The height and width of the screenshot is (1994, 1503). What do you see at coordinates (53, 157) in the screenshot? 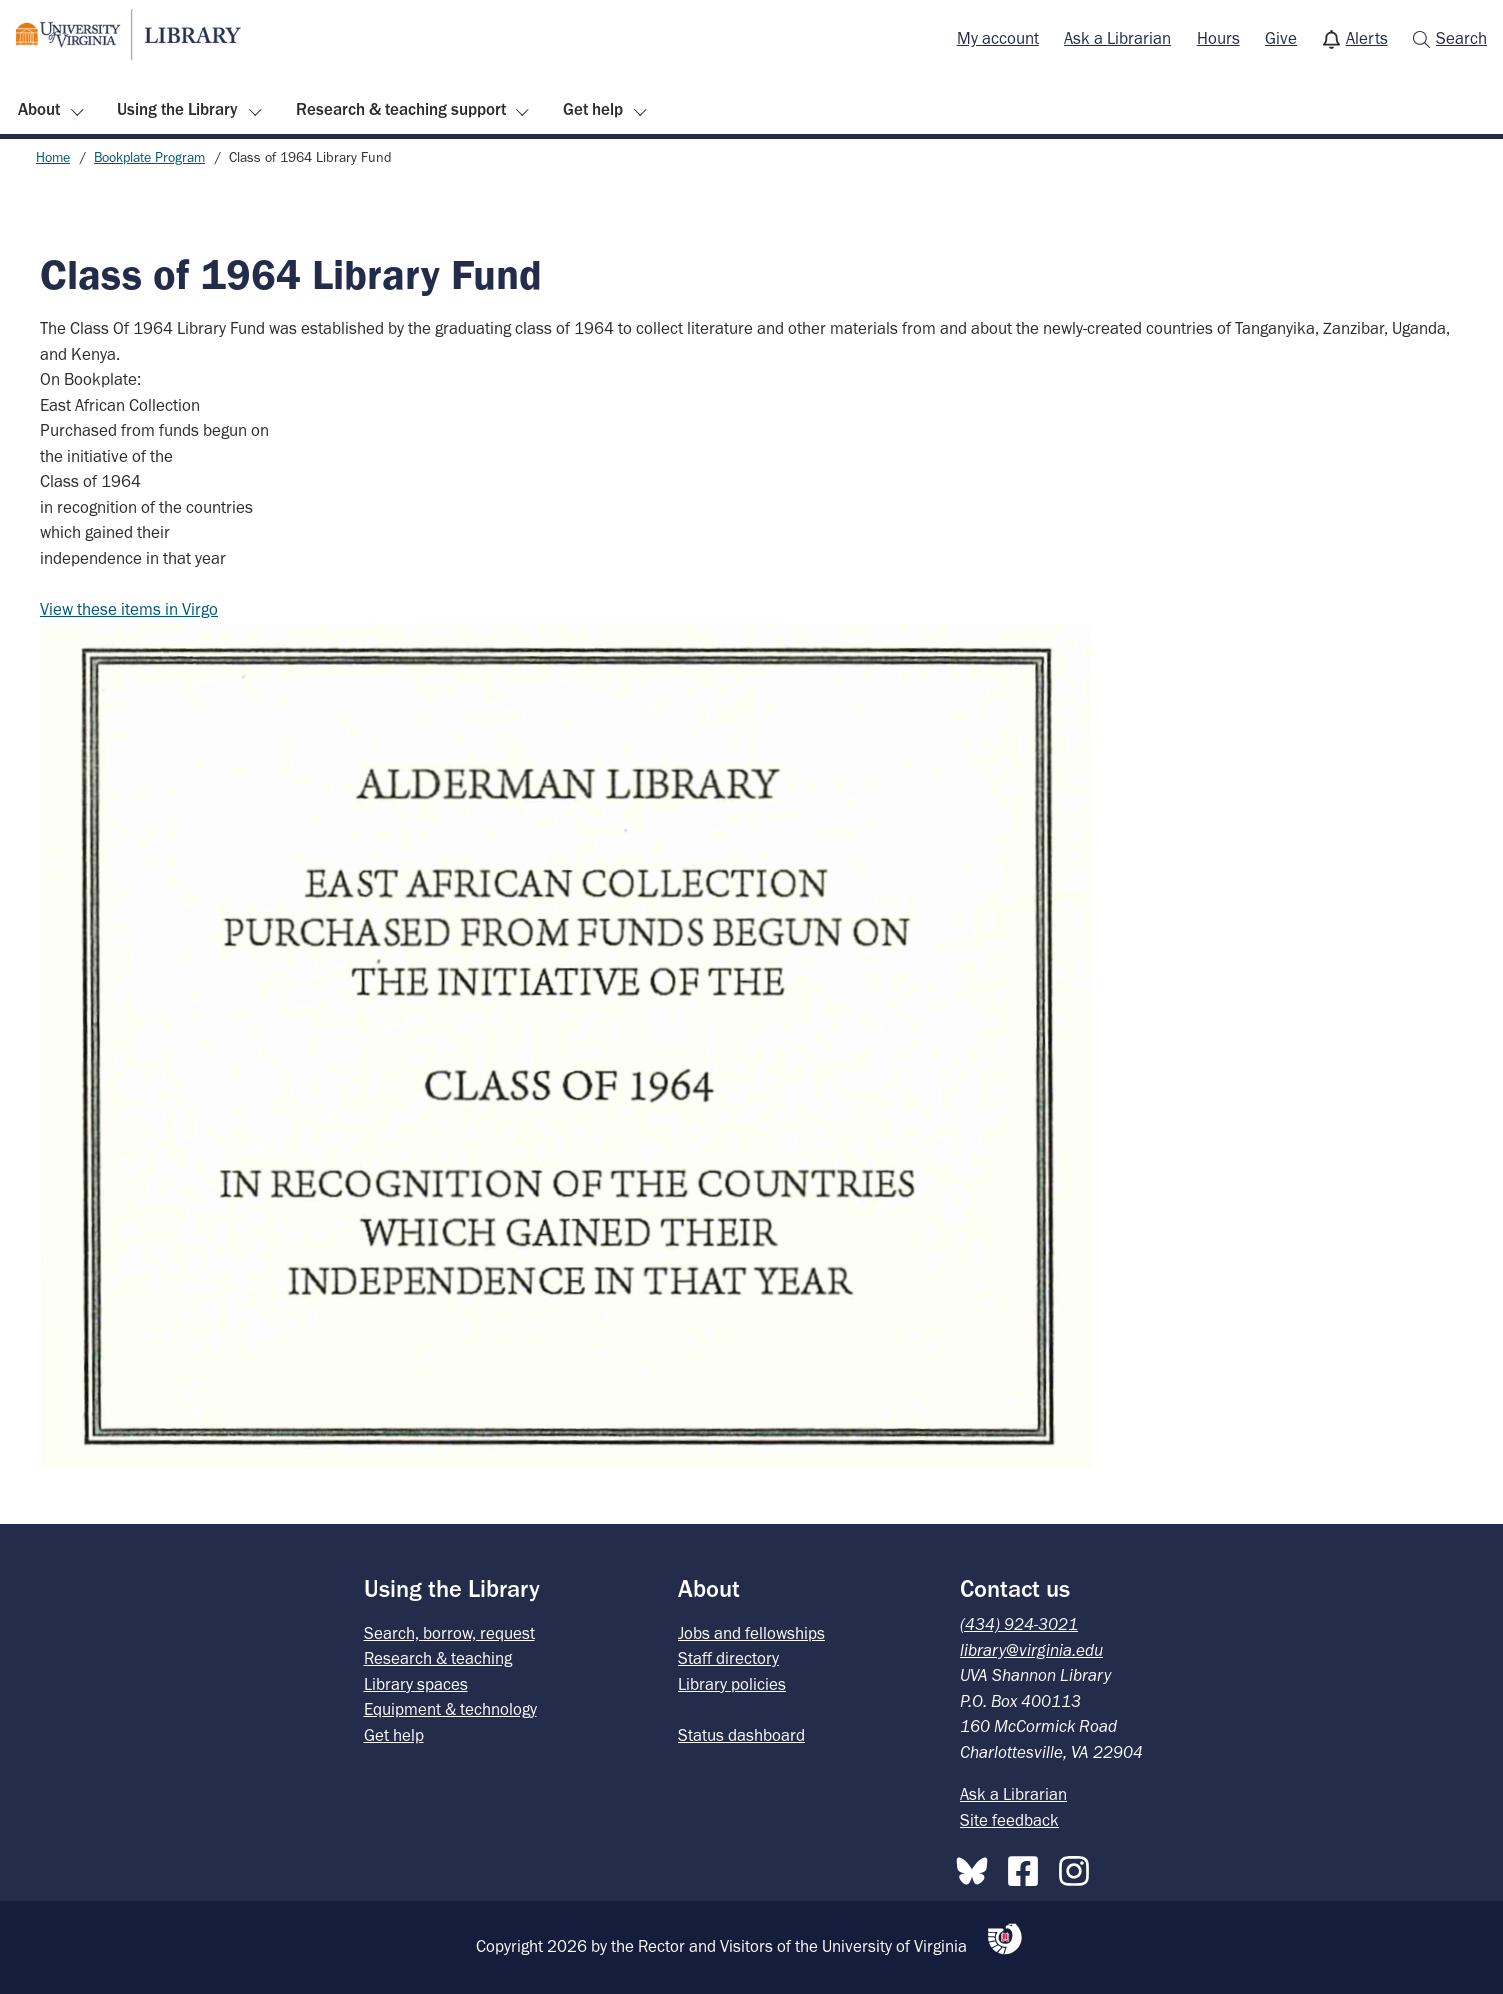
I see `Home` at bounding box center [53, 157].